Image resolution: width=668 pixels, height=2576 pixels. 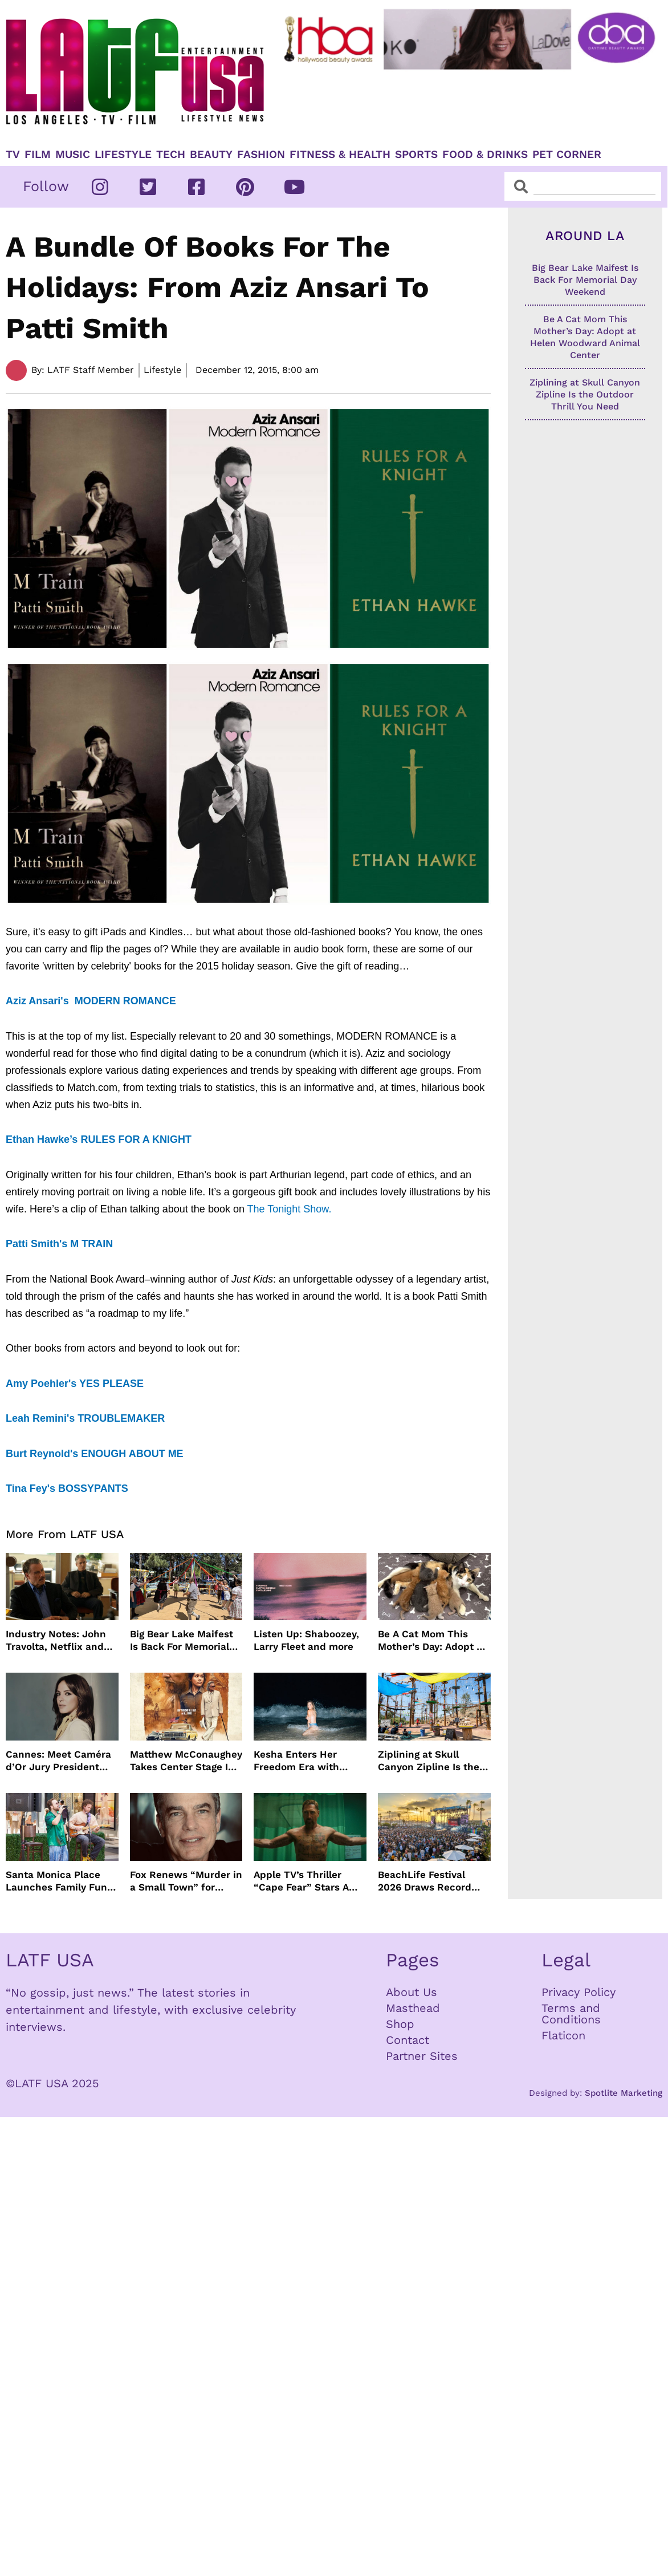 What do you see at coordinates (416, 154) in the screenshot?
I see `Sports` at bounding box center [416, 154].